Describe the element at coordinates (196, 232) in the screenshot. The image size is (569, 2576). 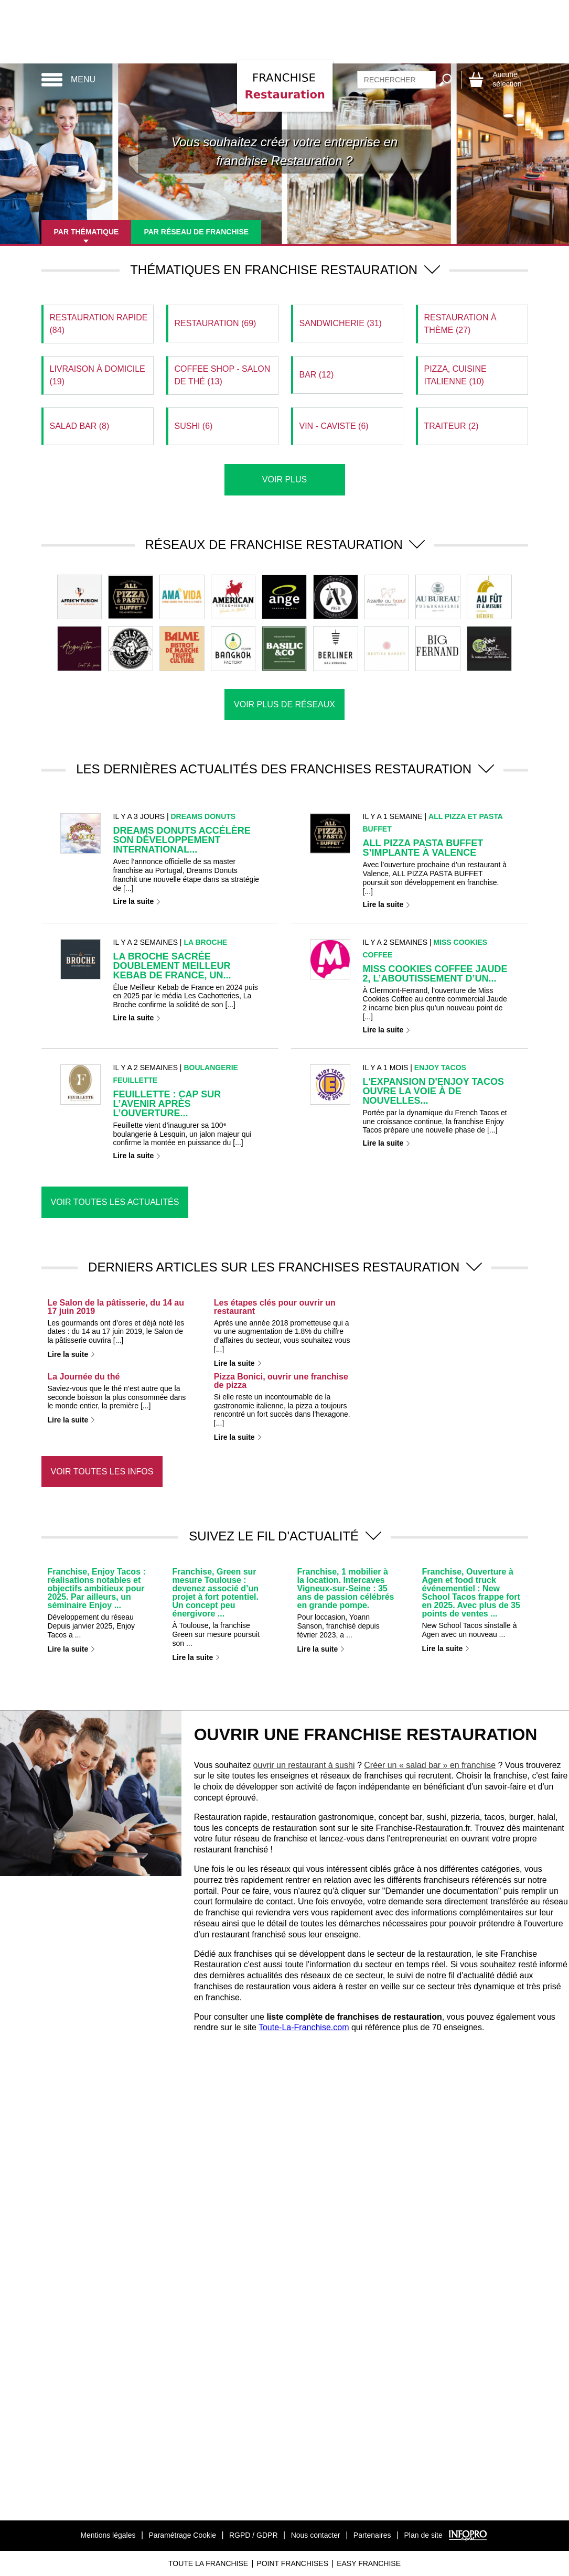
I see `Par réseau de franchise` at that location.